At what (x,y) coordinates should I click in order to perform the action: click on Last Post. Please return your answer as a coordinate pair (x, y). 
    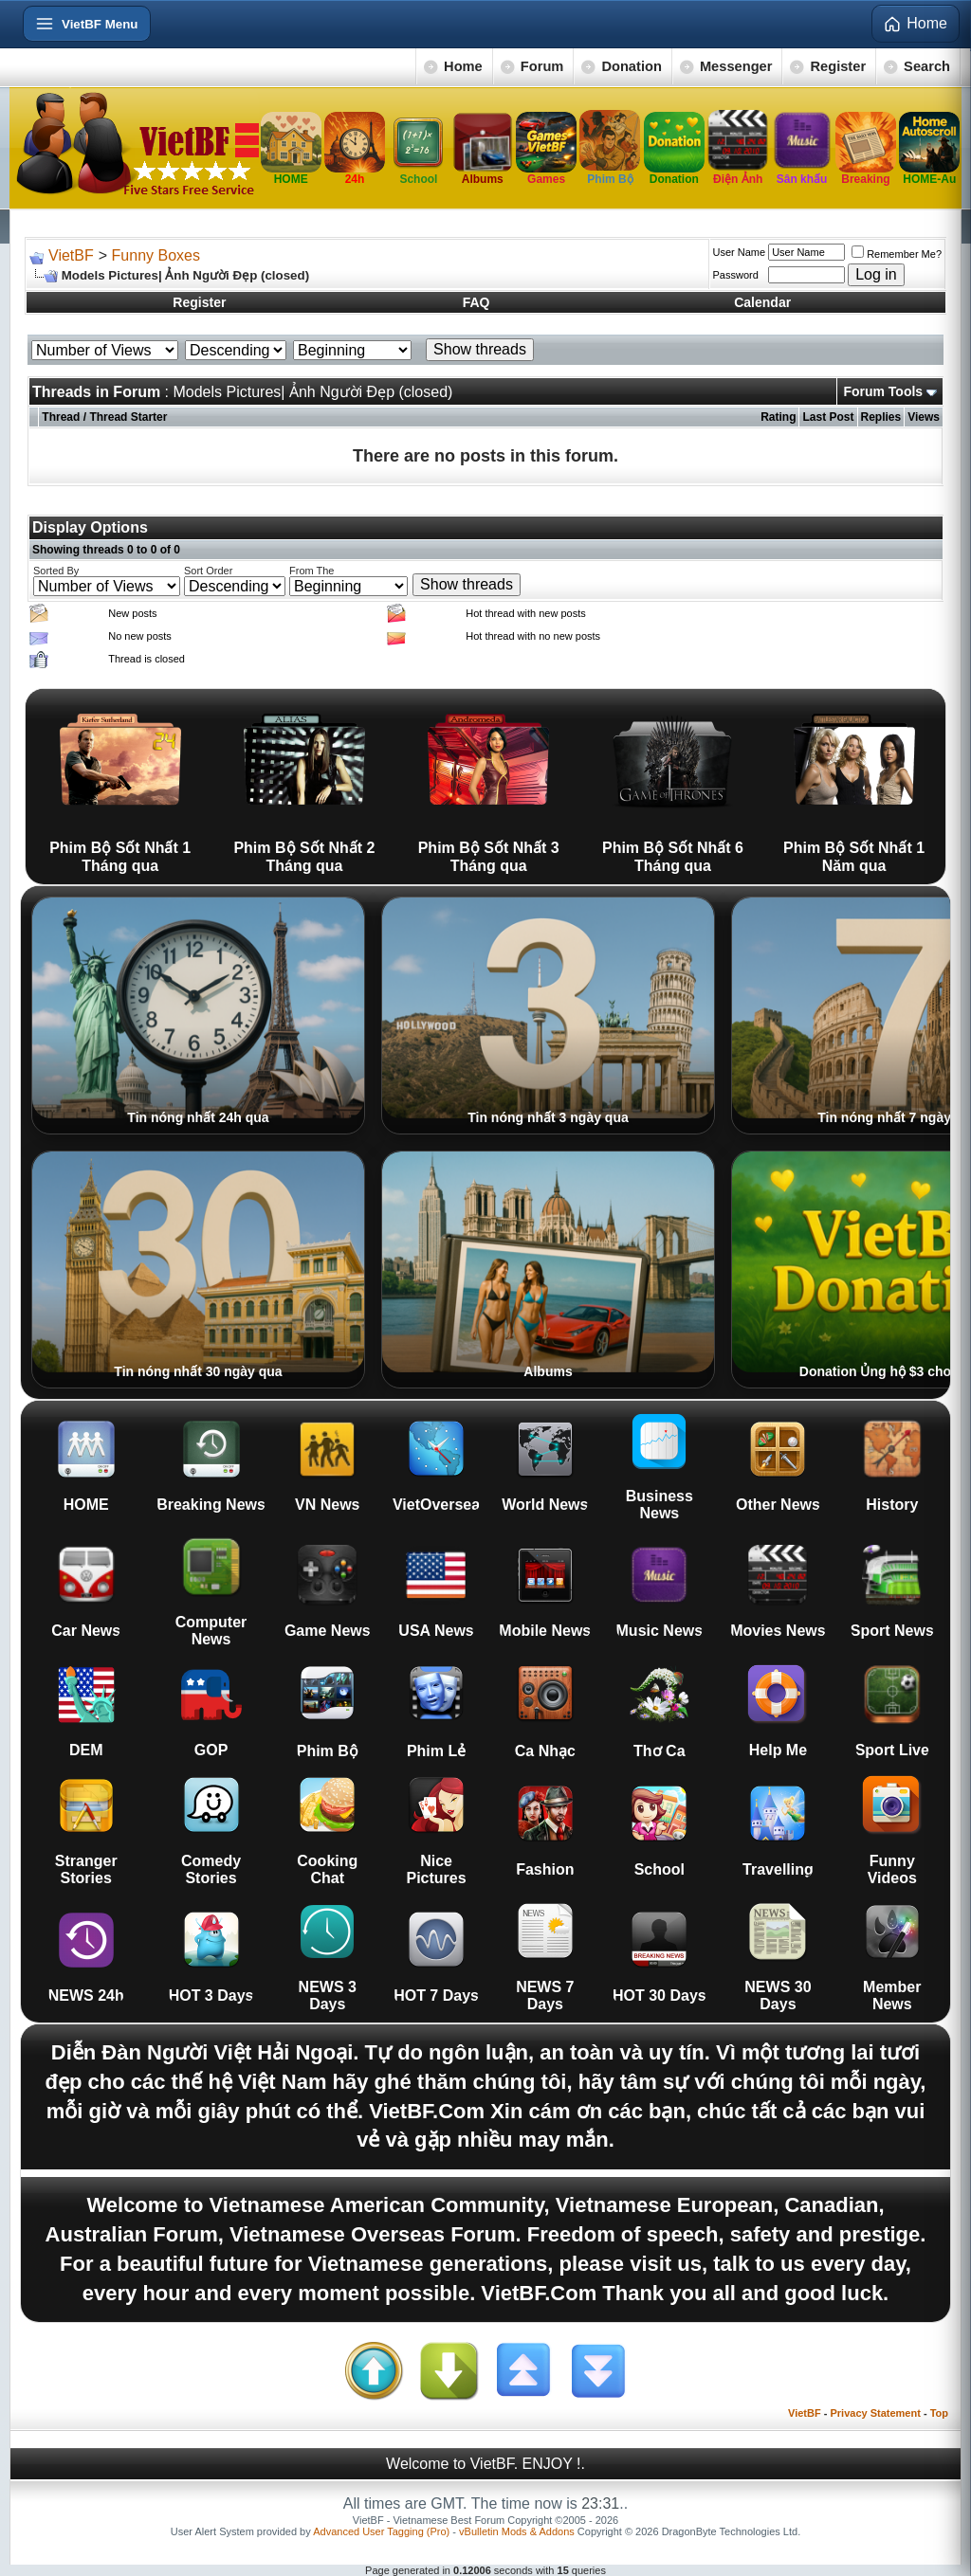
    Looking at the image, I should click on (827, 417).